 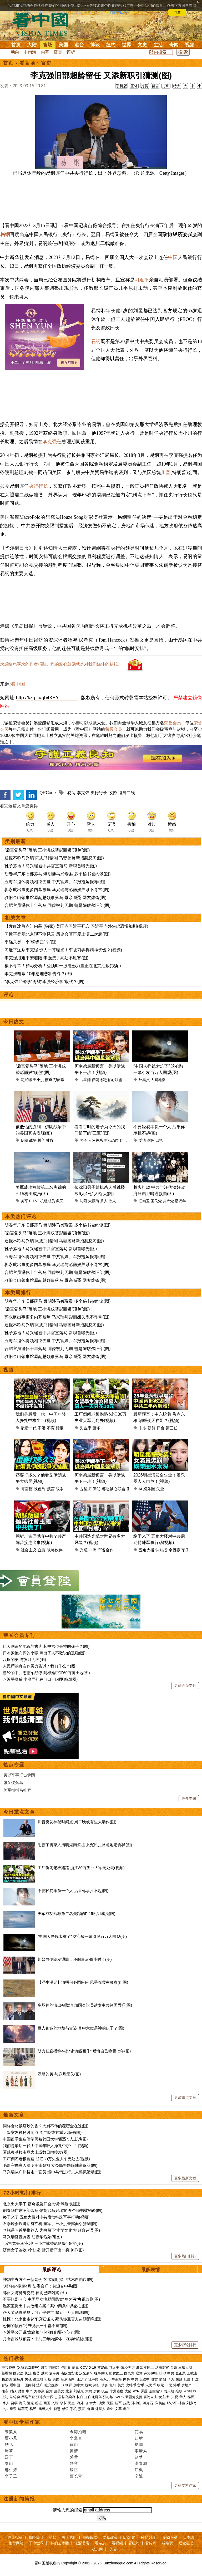 I want to click on 留学, so click(x=14, y=2403).